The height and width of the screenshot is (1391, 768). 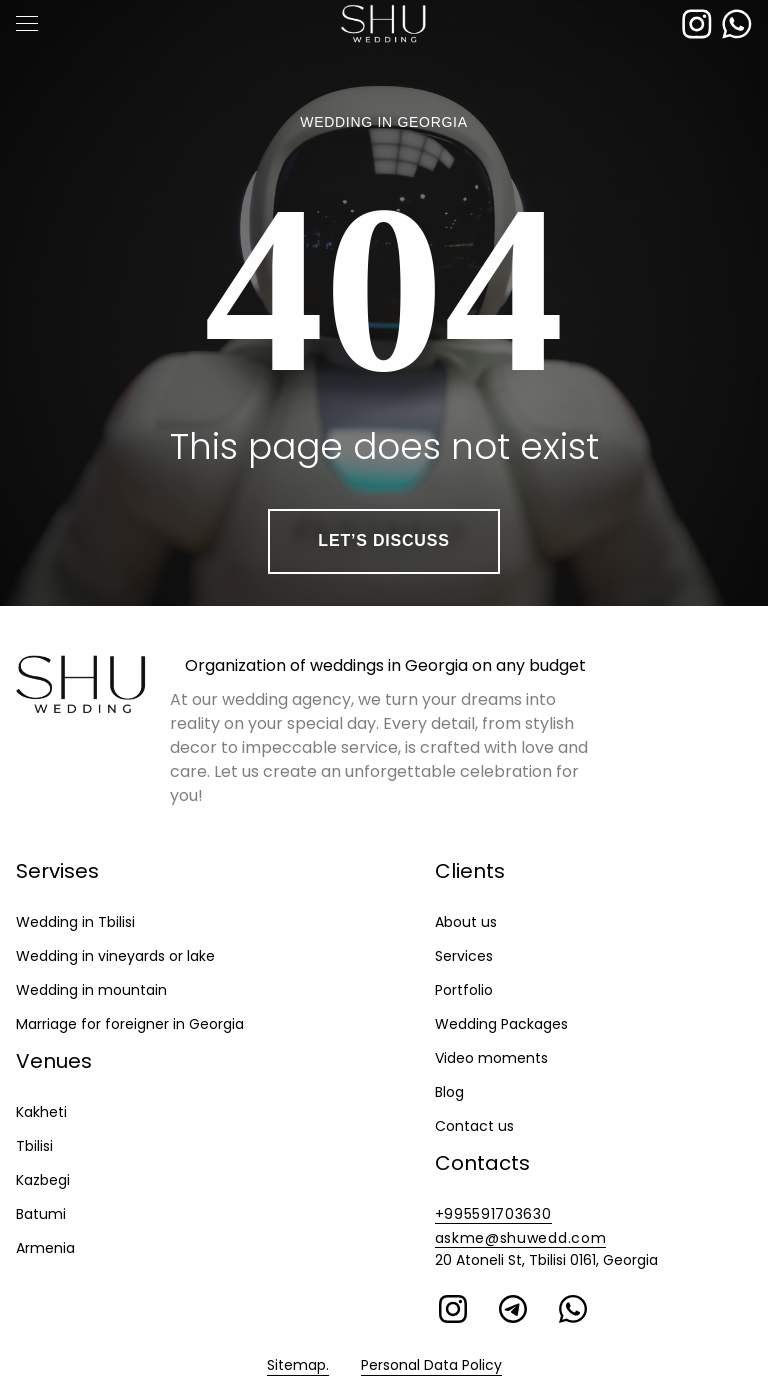 I want to click on Services, so click(x=464, y=956).